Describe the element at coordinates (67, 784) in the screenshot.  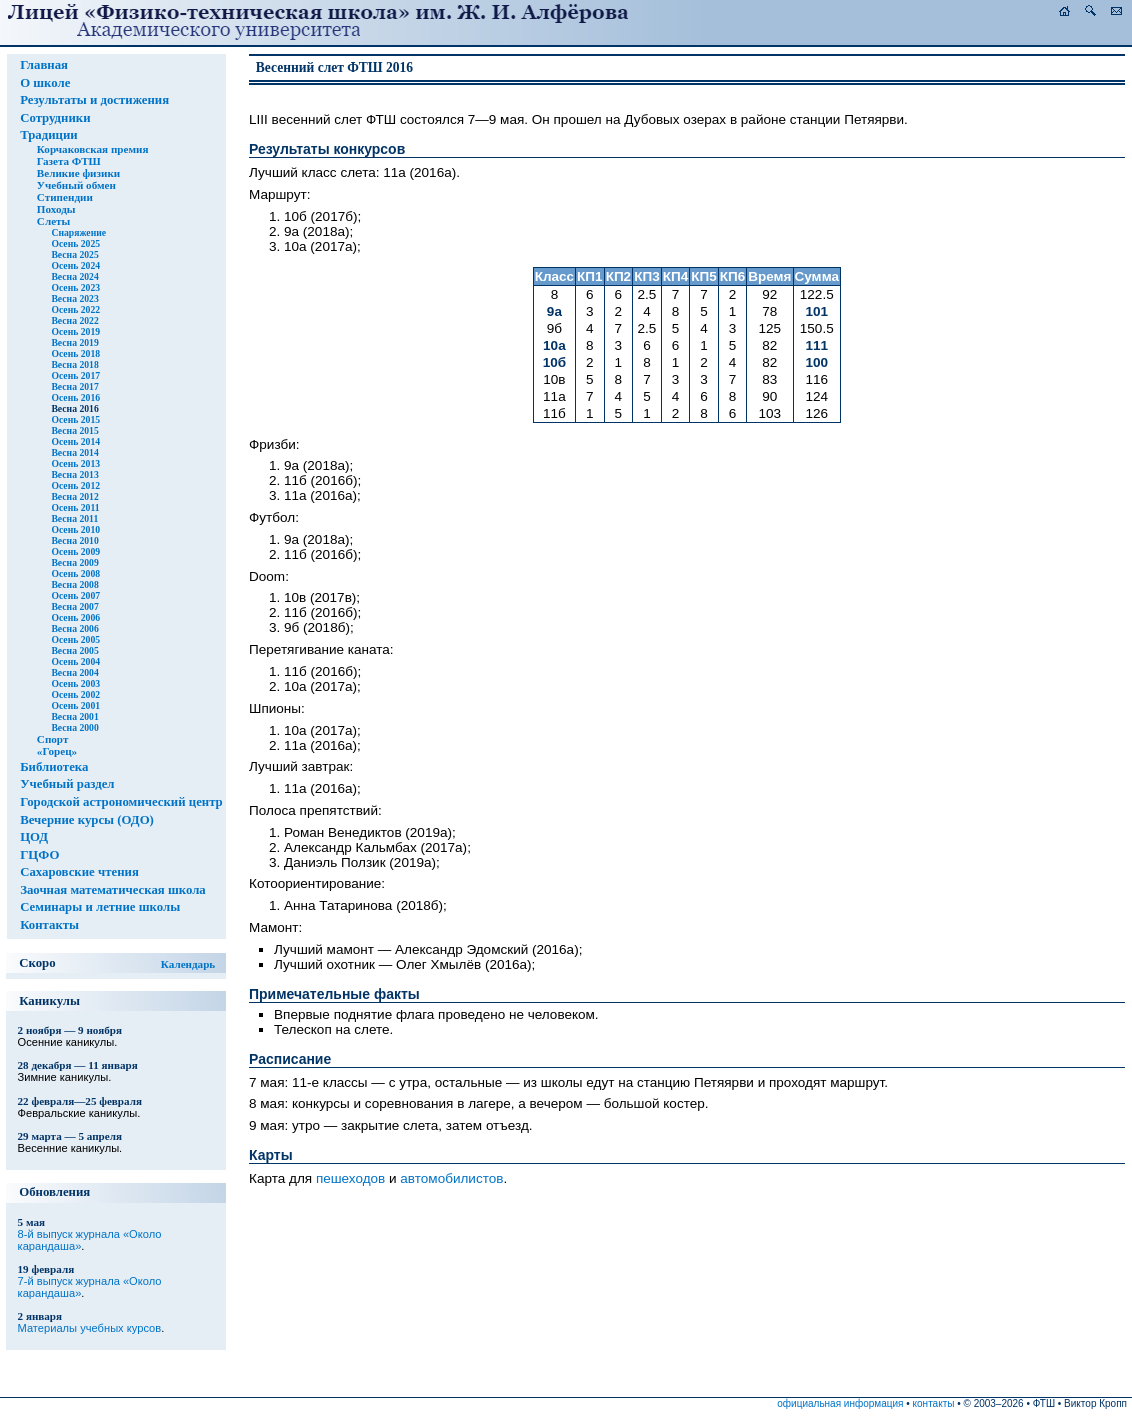
I see `Учебный раздел` at that location.